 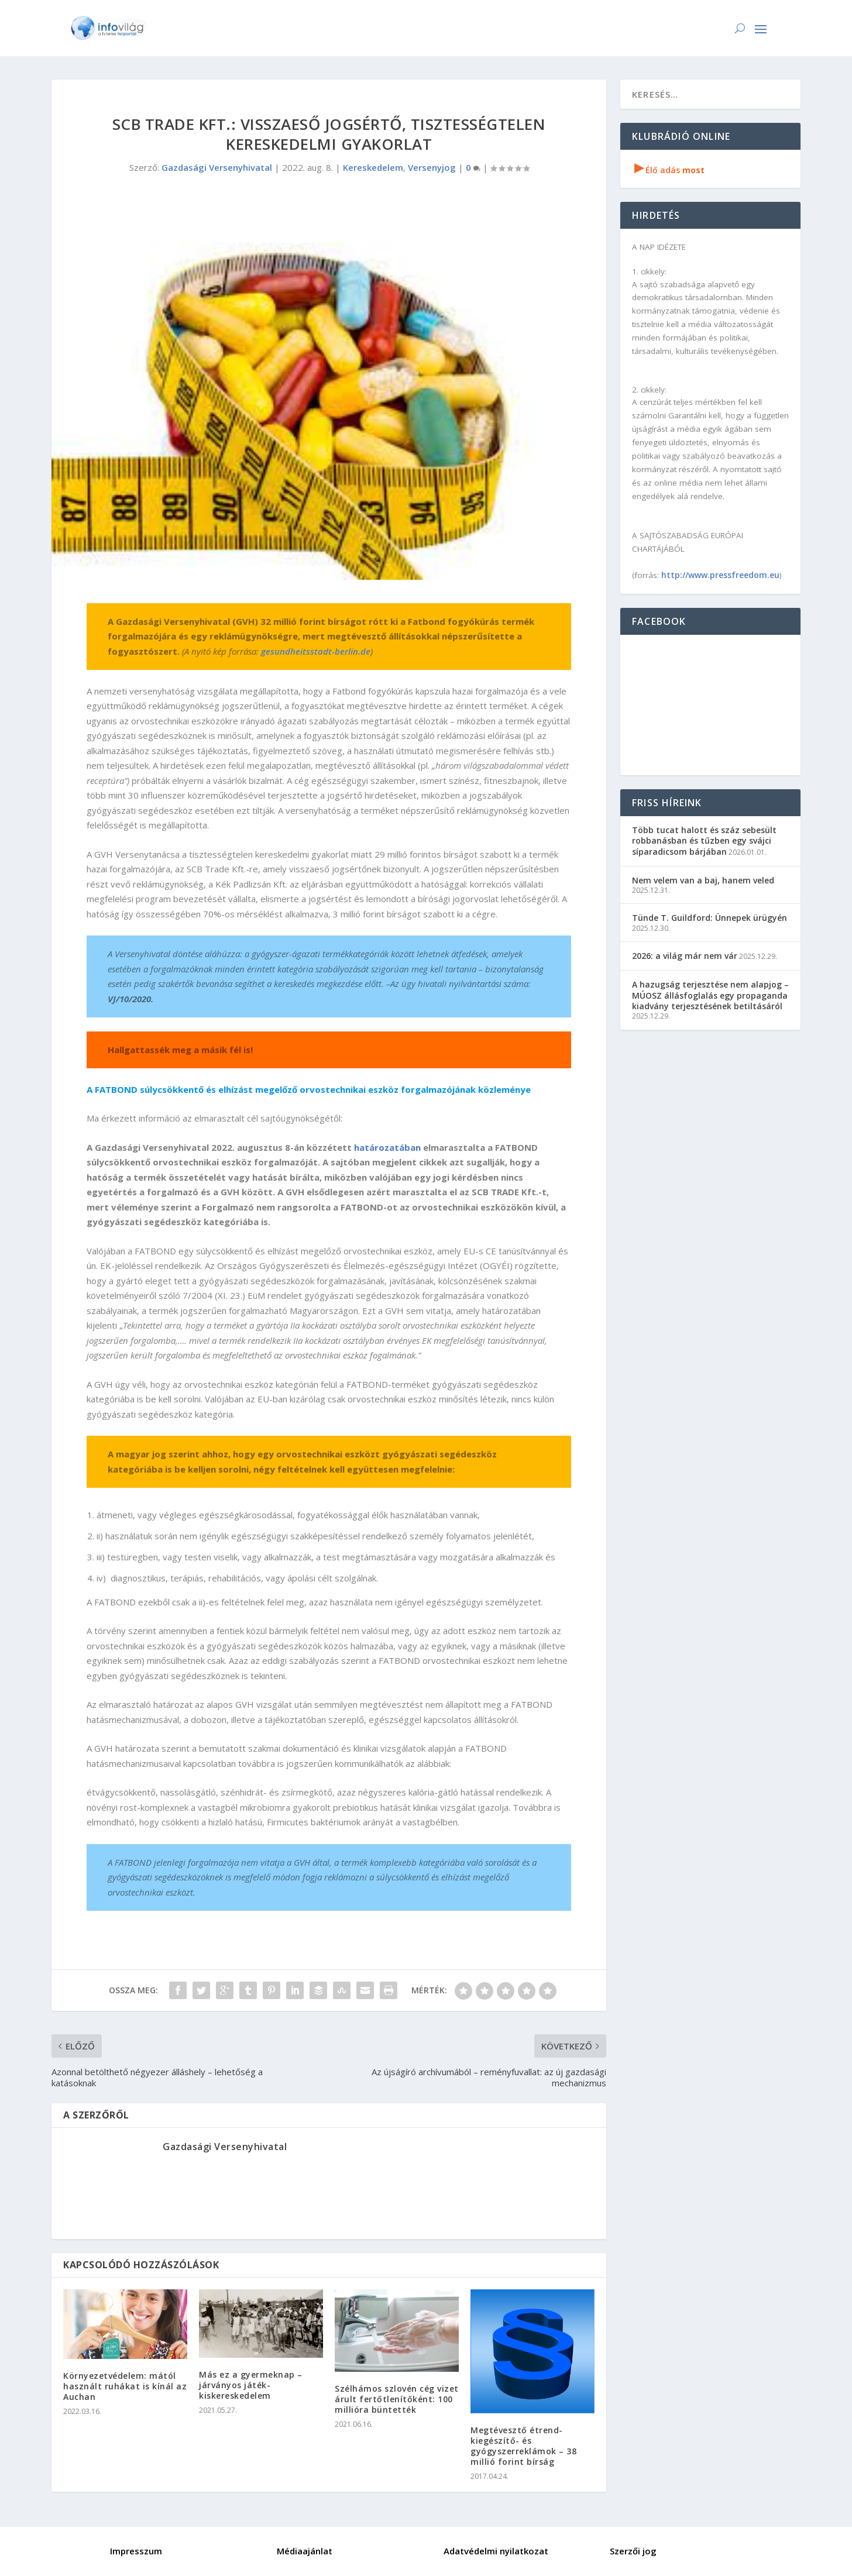 I want to click on Nem velem van a baj, hanem veled, so click(x=703, y=880).